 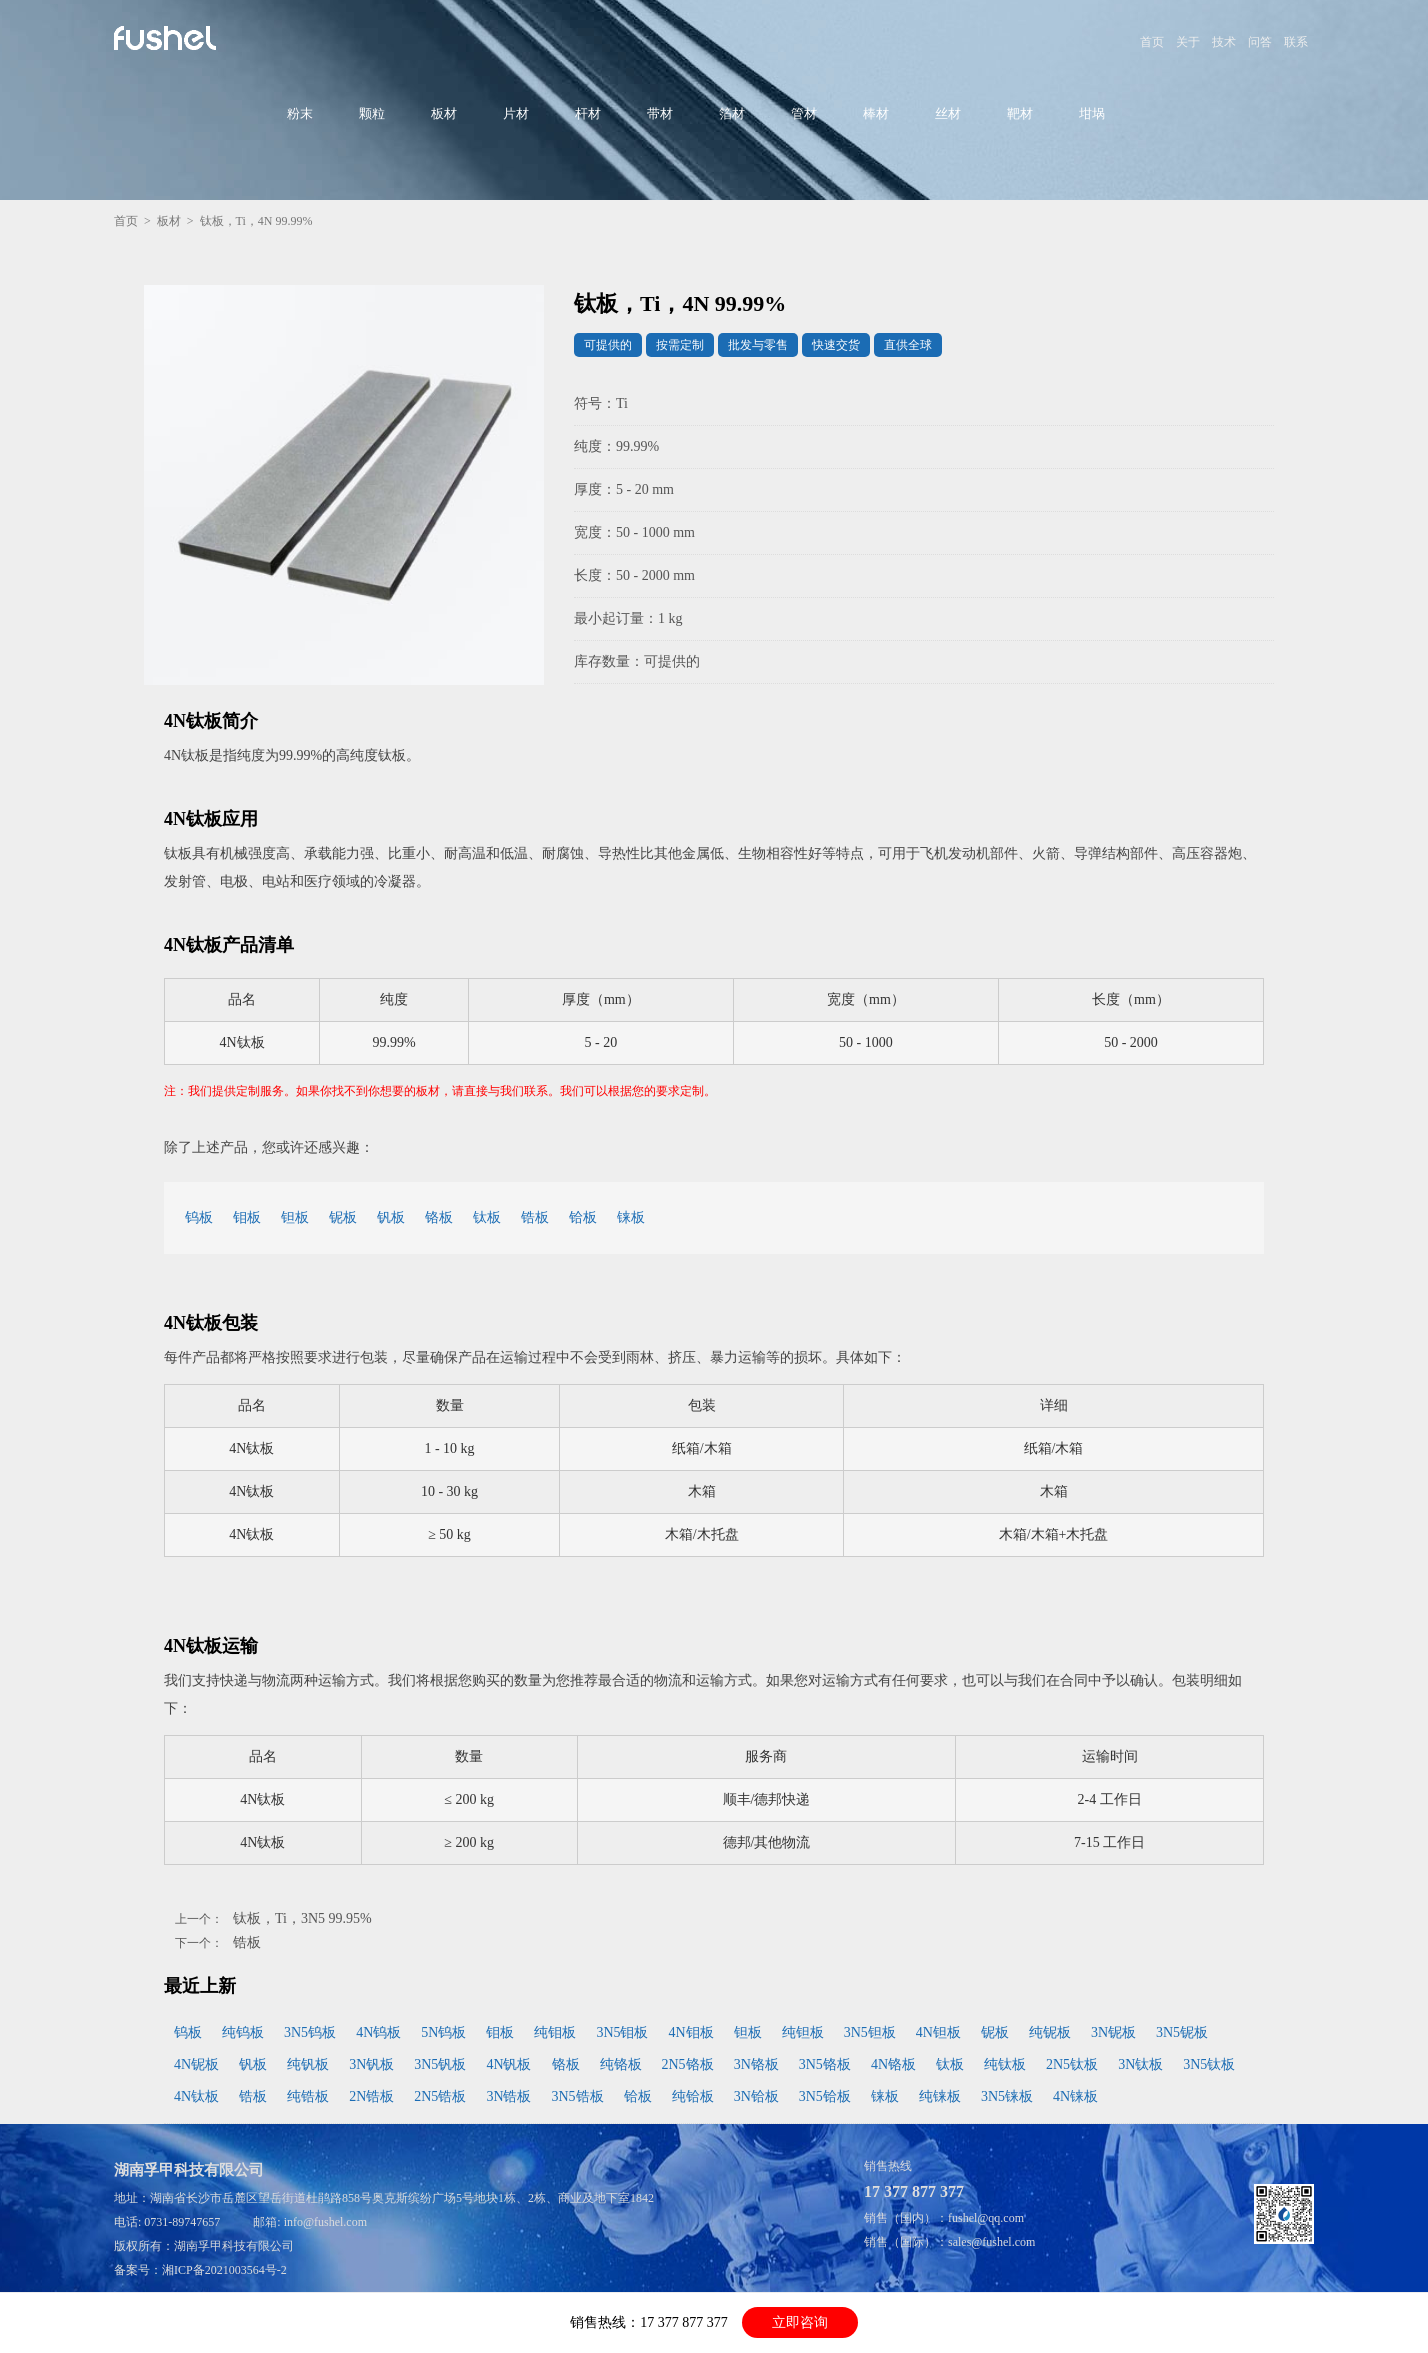 What do you see at coordinates (196, 2096) in the screenshot?
I see `4N钛板` at bounding box center [196, 2096].